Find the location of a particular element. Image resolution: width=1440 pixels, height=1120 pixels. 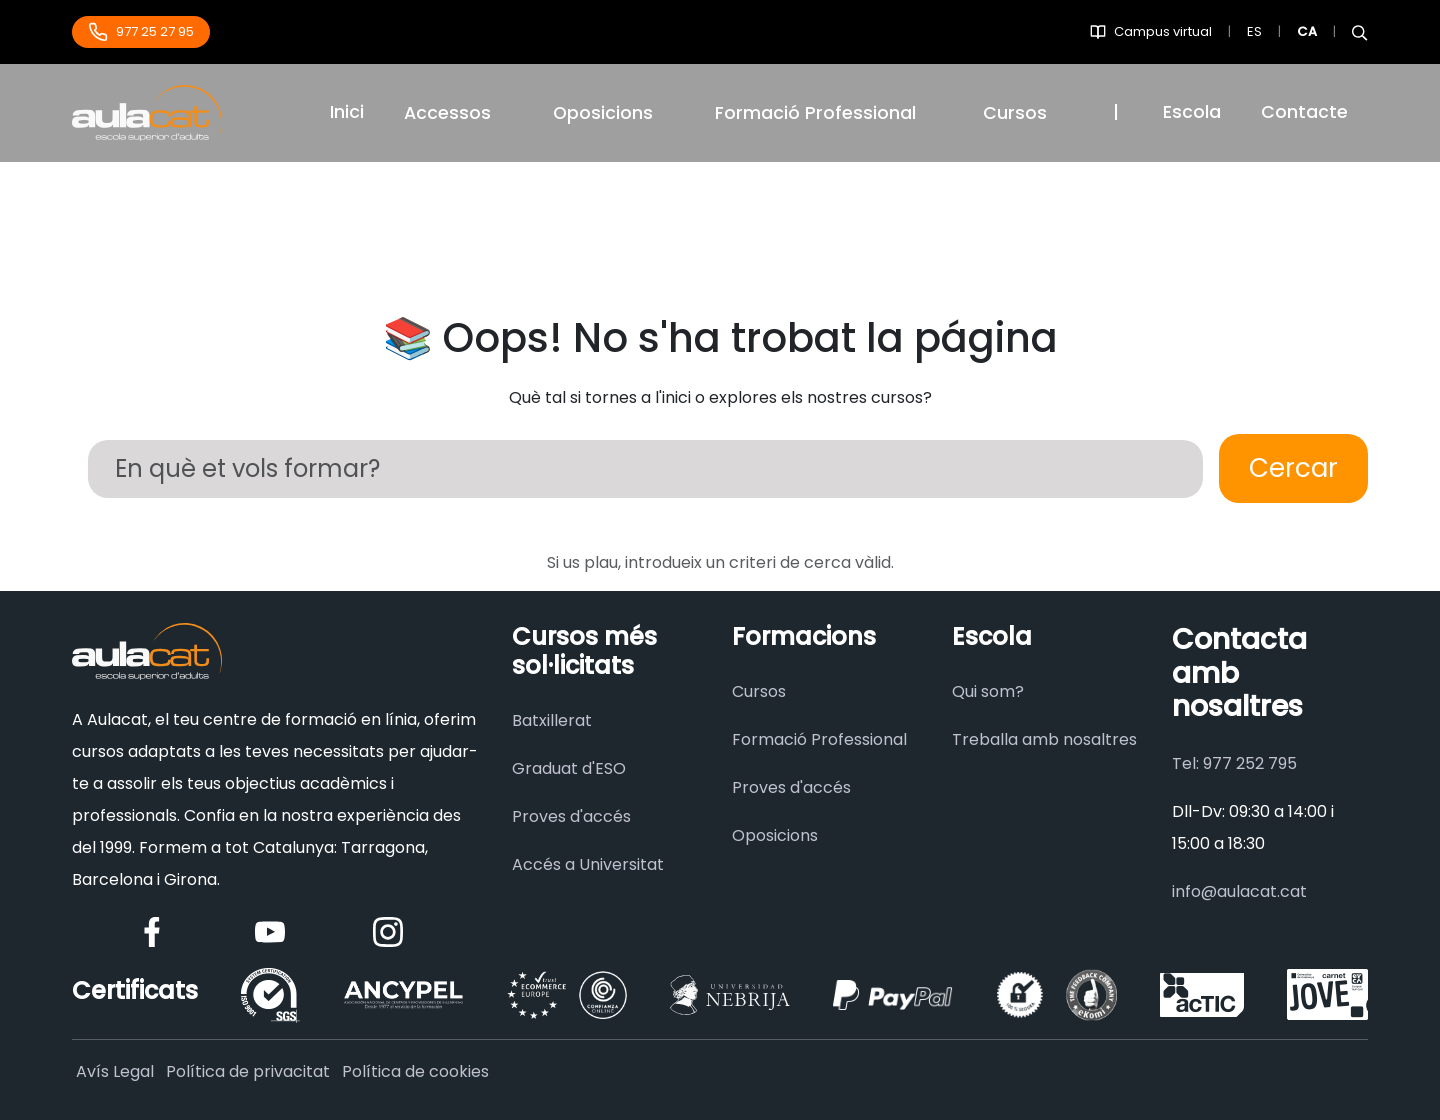

Política de cookies is located at coordinates (415, 1071).